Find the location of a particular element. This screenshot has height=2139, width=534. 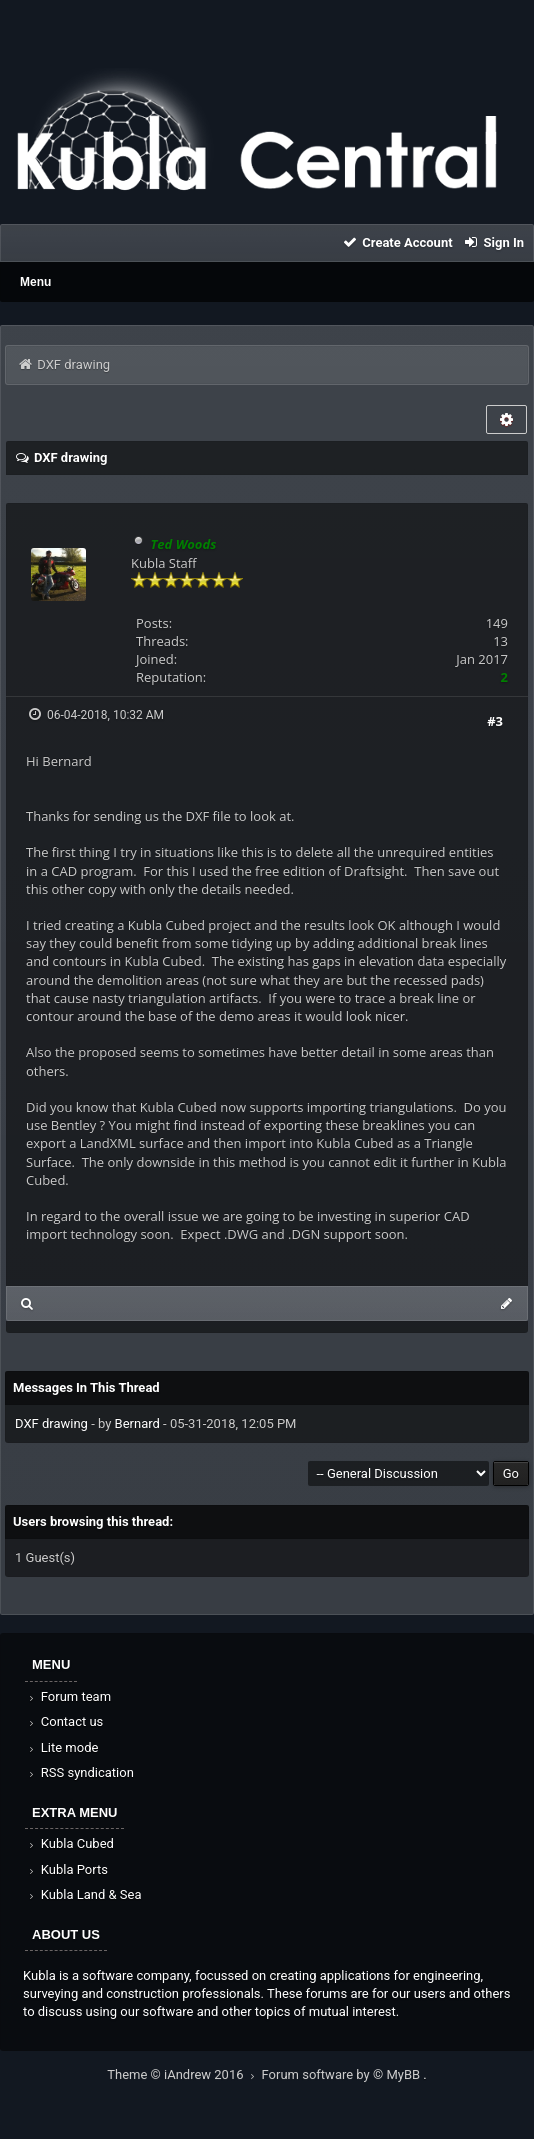

Lite mode is located at coordinates (62, 1747).